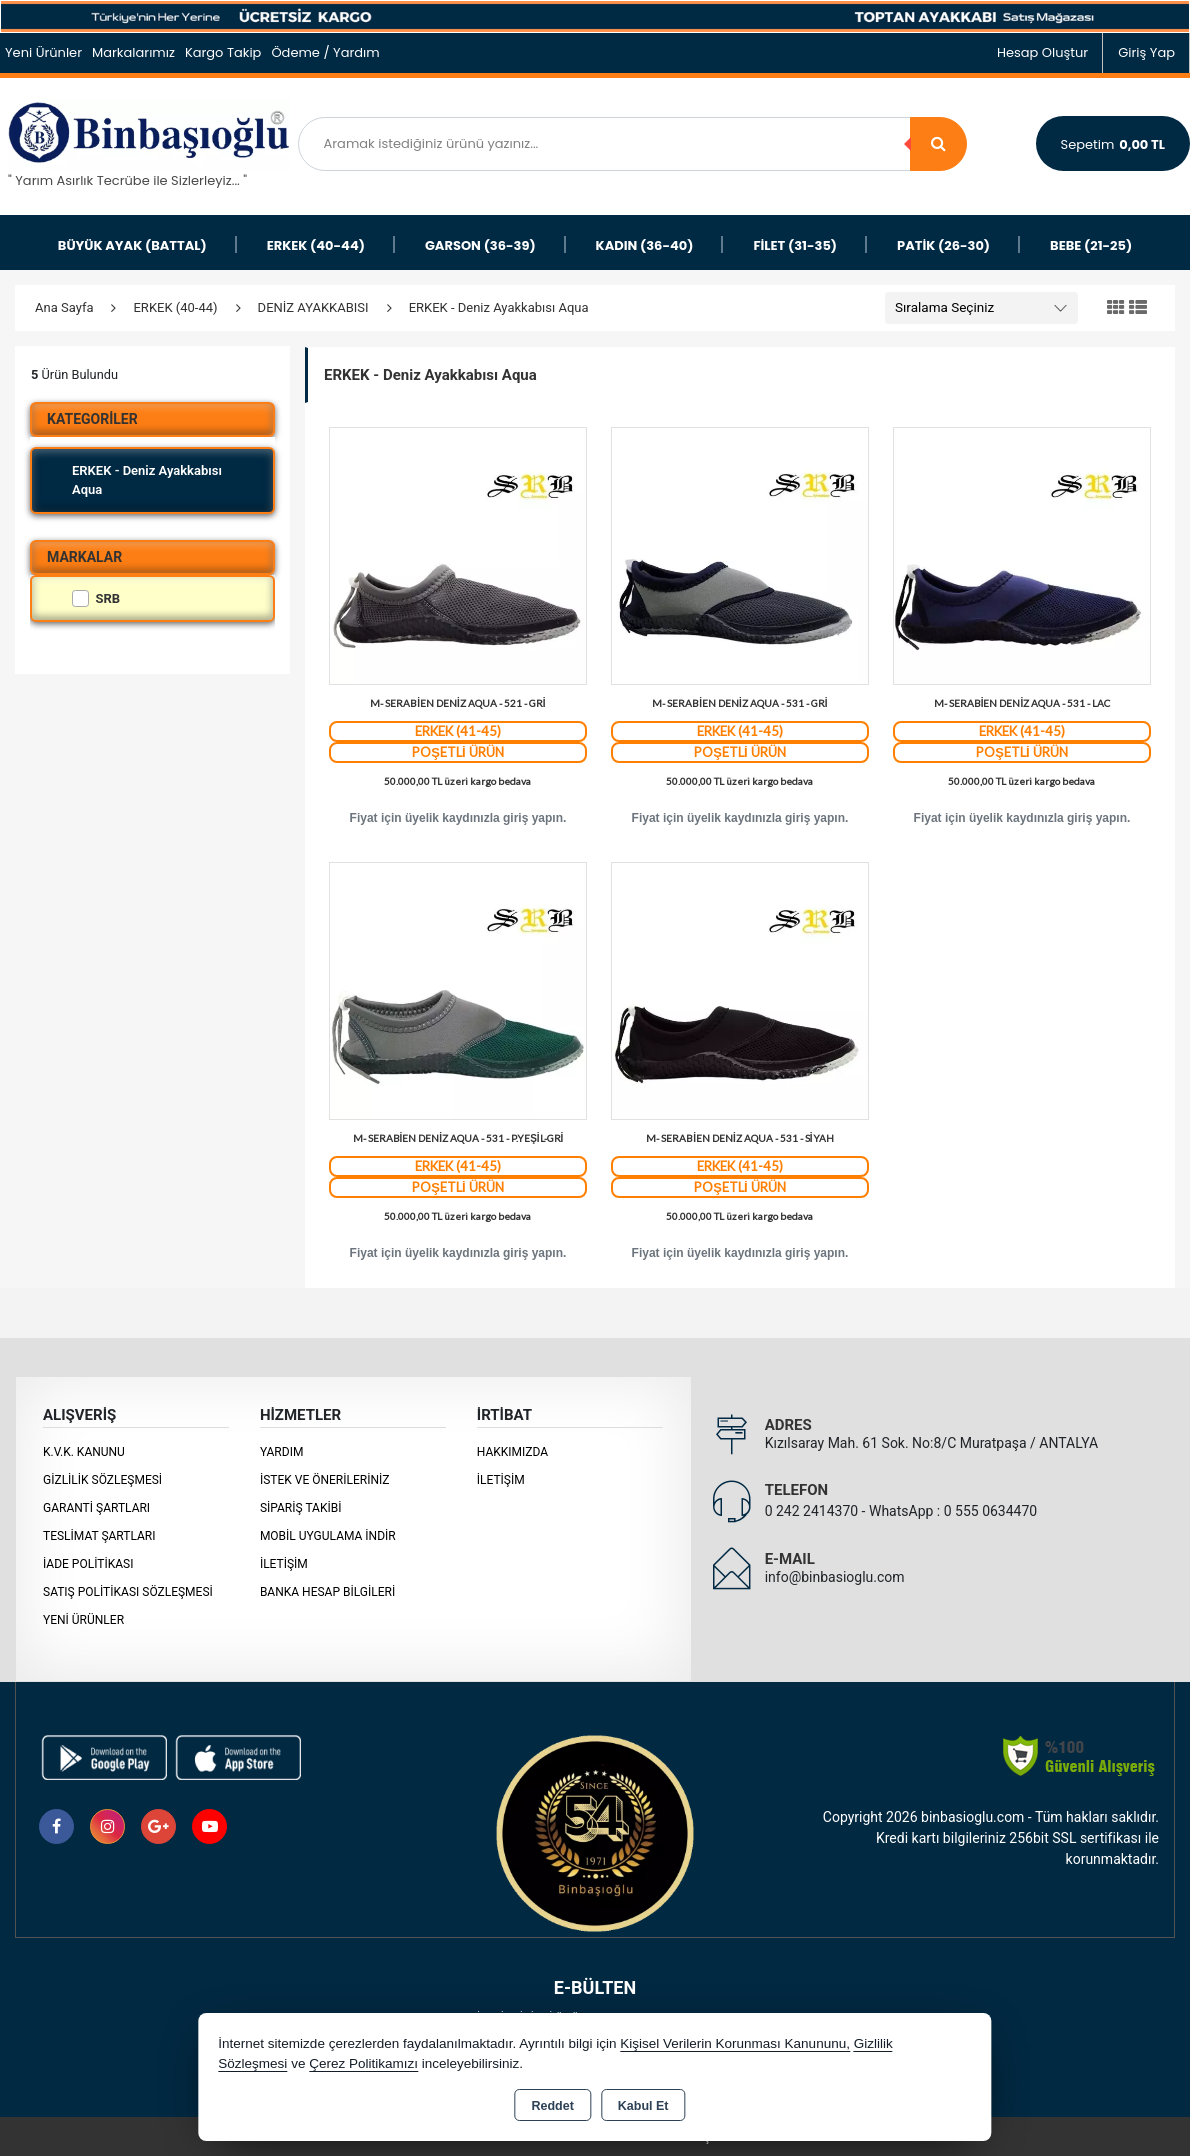 The width and height of the screenshot is (1190, 2156). I want to click on Fiyat için üyelik kaydınızla giriş yapın., so click(458, 818).